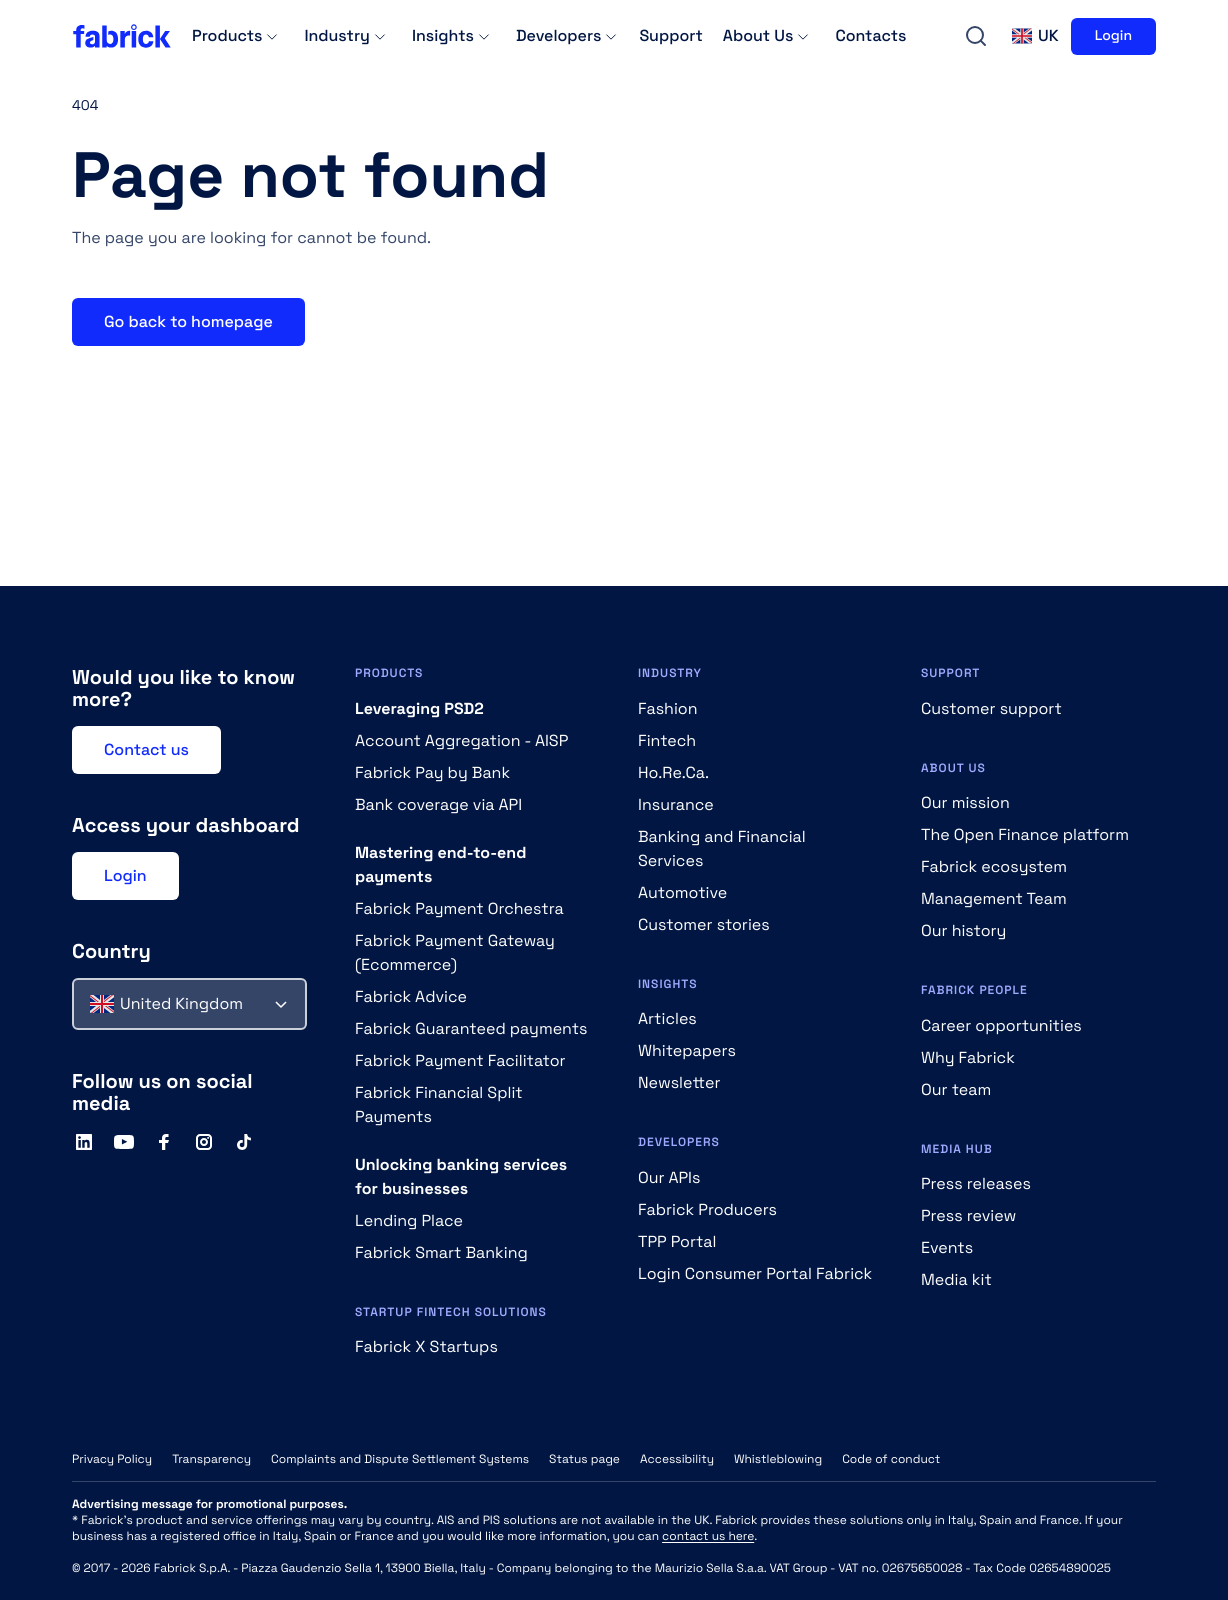  Describe the element at coordinates (976, 1183) in the screenshot. I see `Press releases` at that location.